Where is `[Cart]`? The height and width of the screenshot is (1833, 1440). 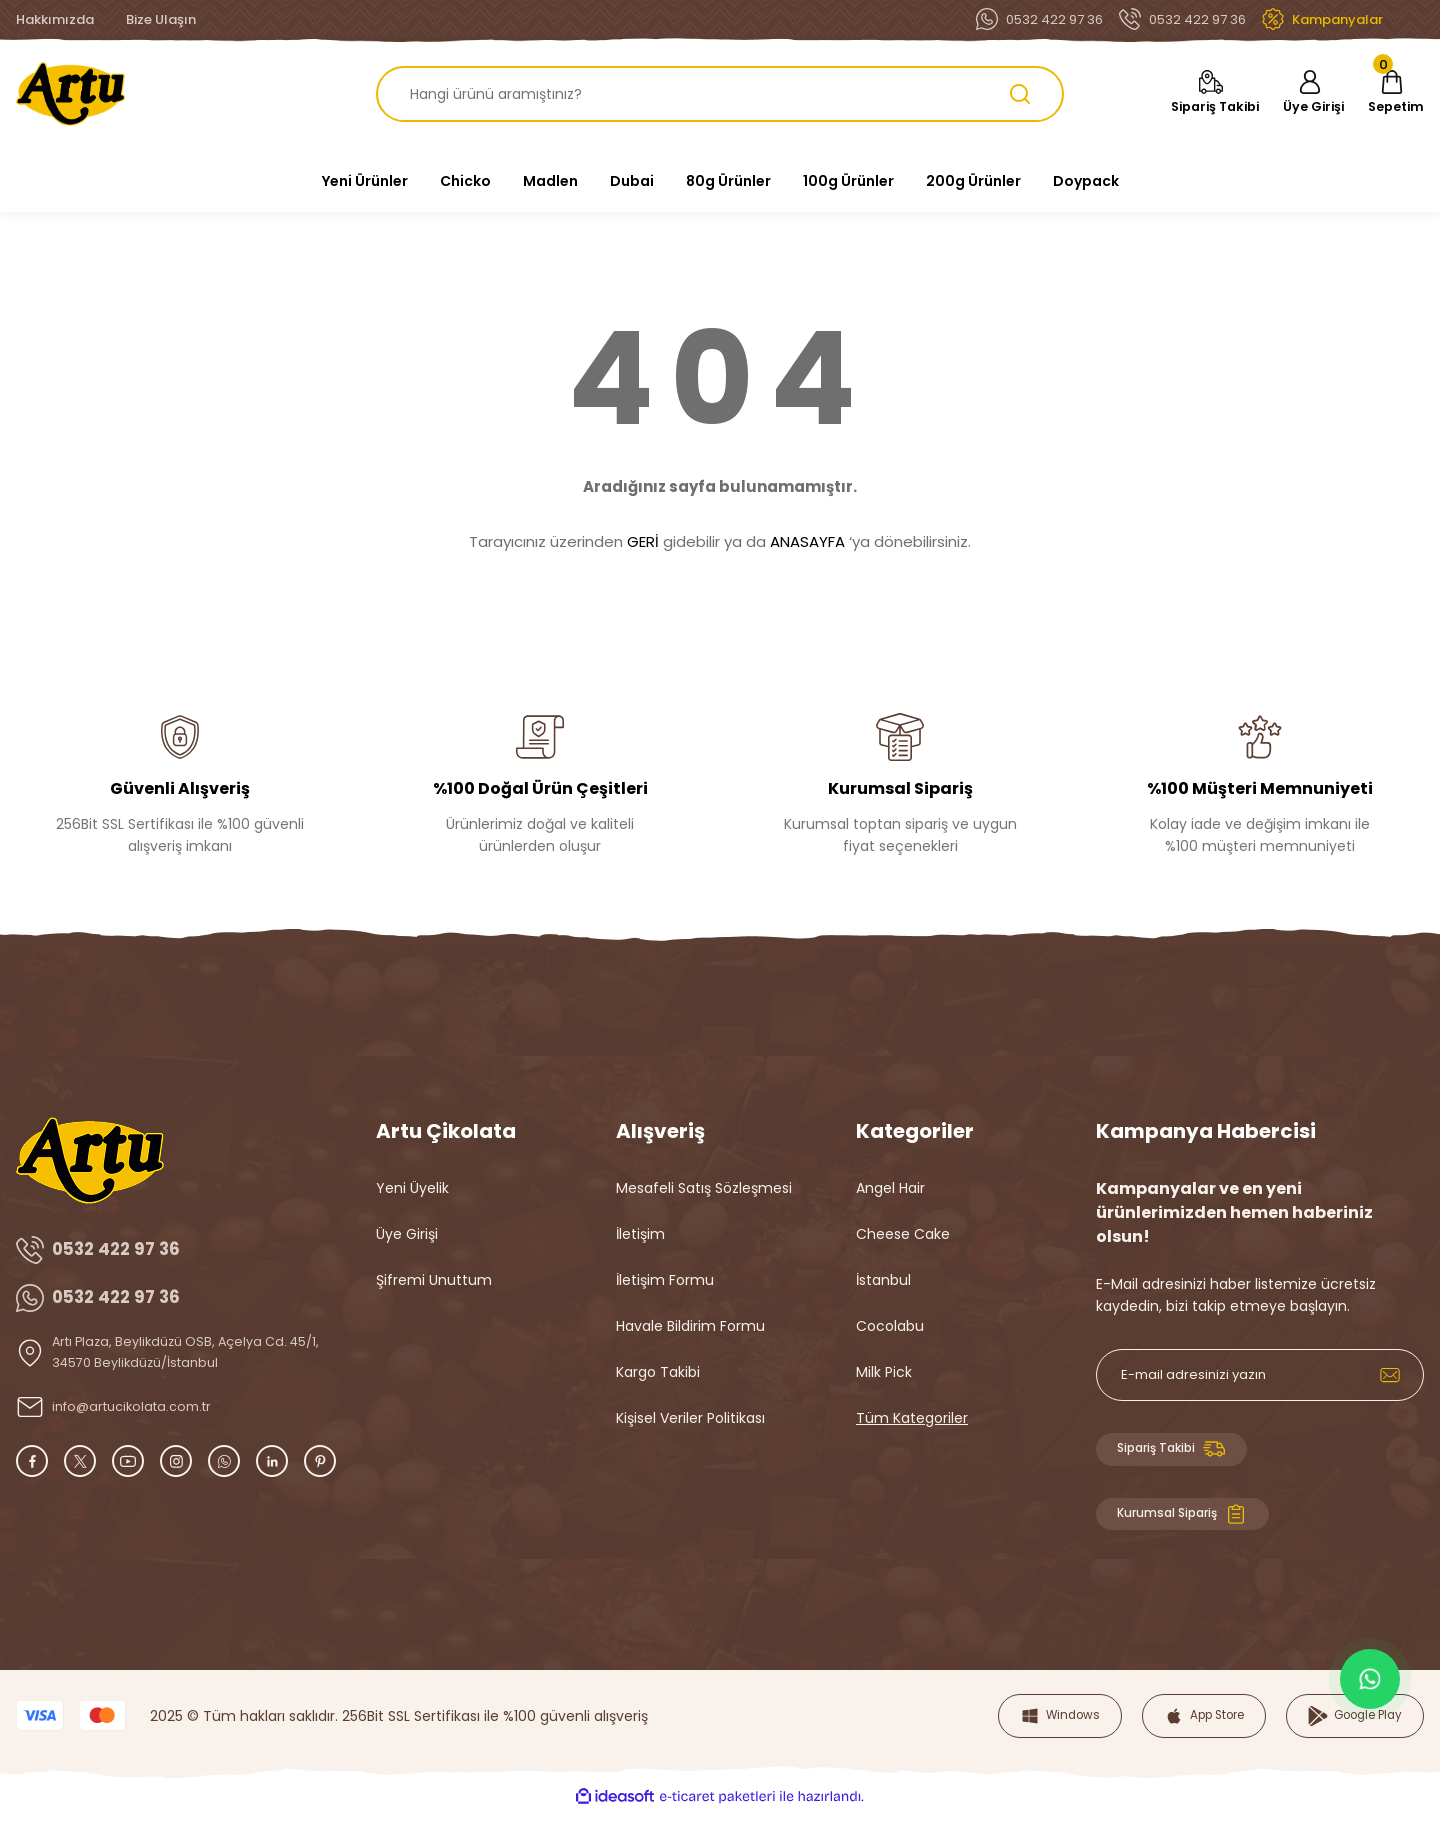
[Cart] is located at coordinates (1389, 94).